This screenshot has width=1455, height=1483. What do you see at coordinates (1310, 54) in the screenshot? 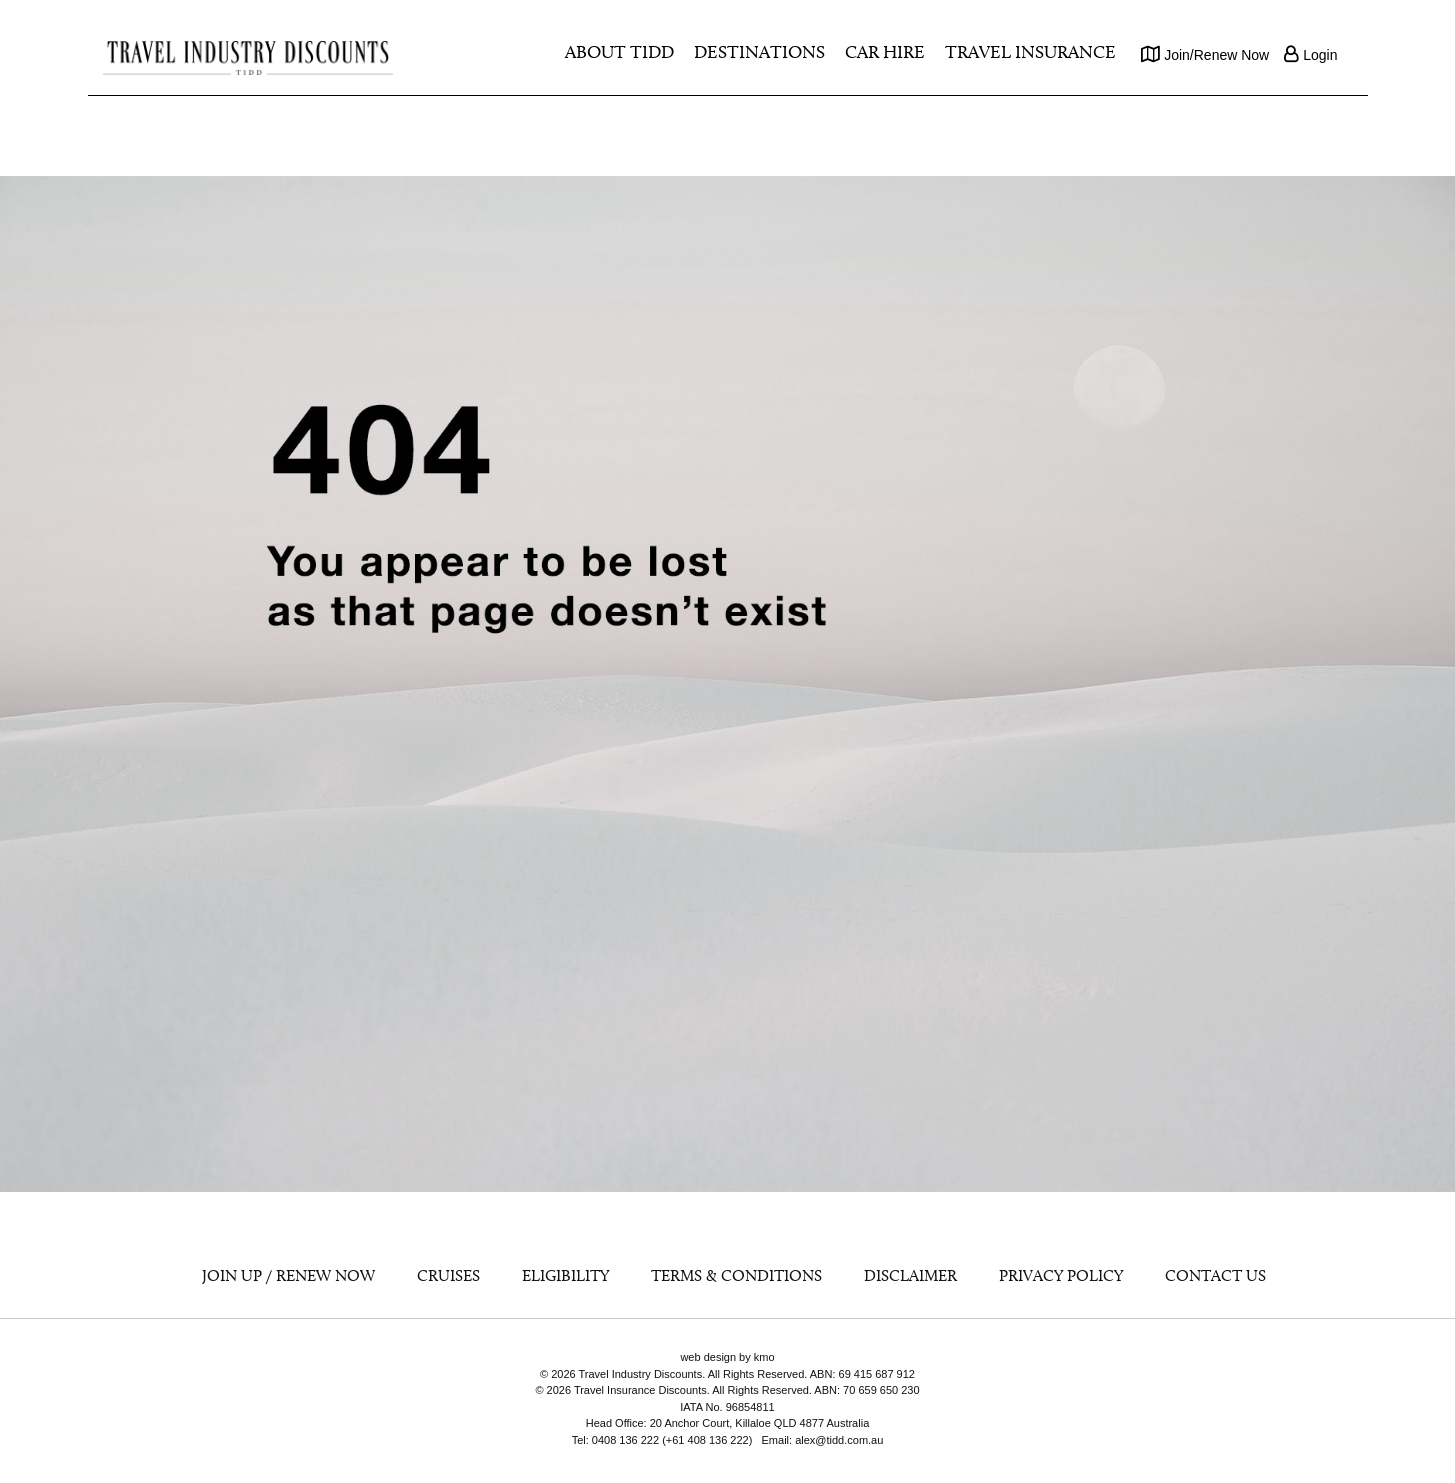
I see `Login` at bounding box center [1310, 54].